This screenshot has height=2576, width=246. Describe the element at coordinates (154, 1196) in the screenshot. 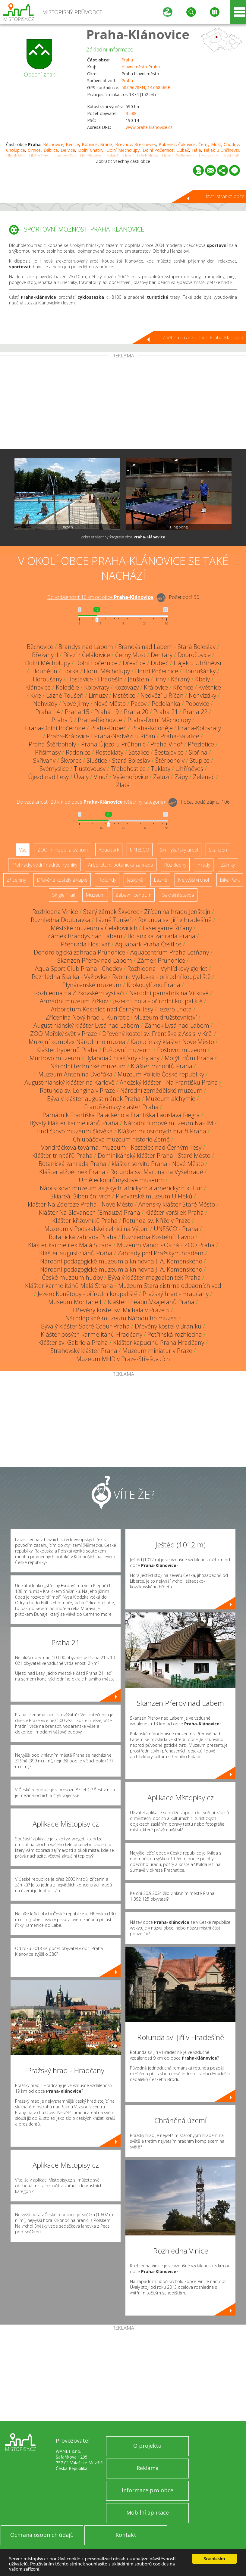

I see `Pivovarské muzeum U Fleků` at that location.